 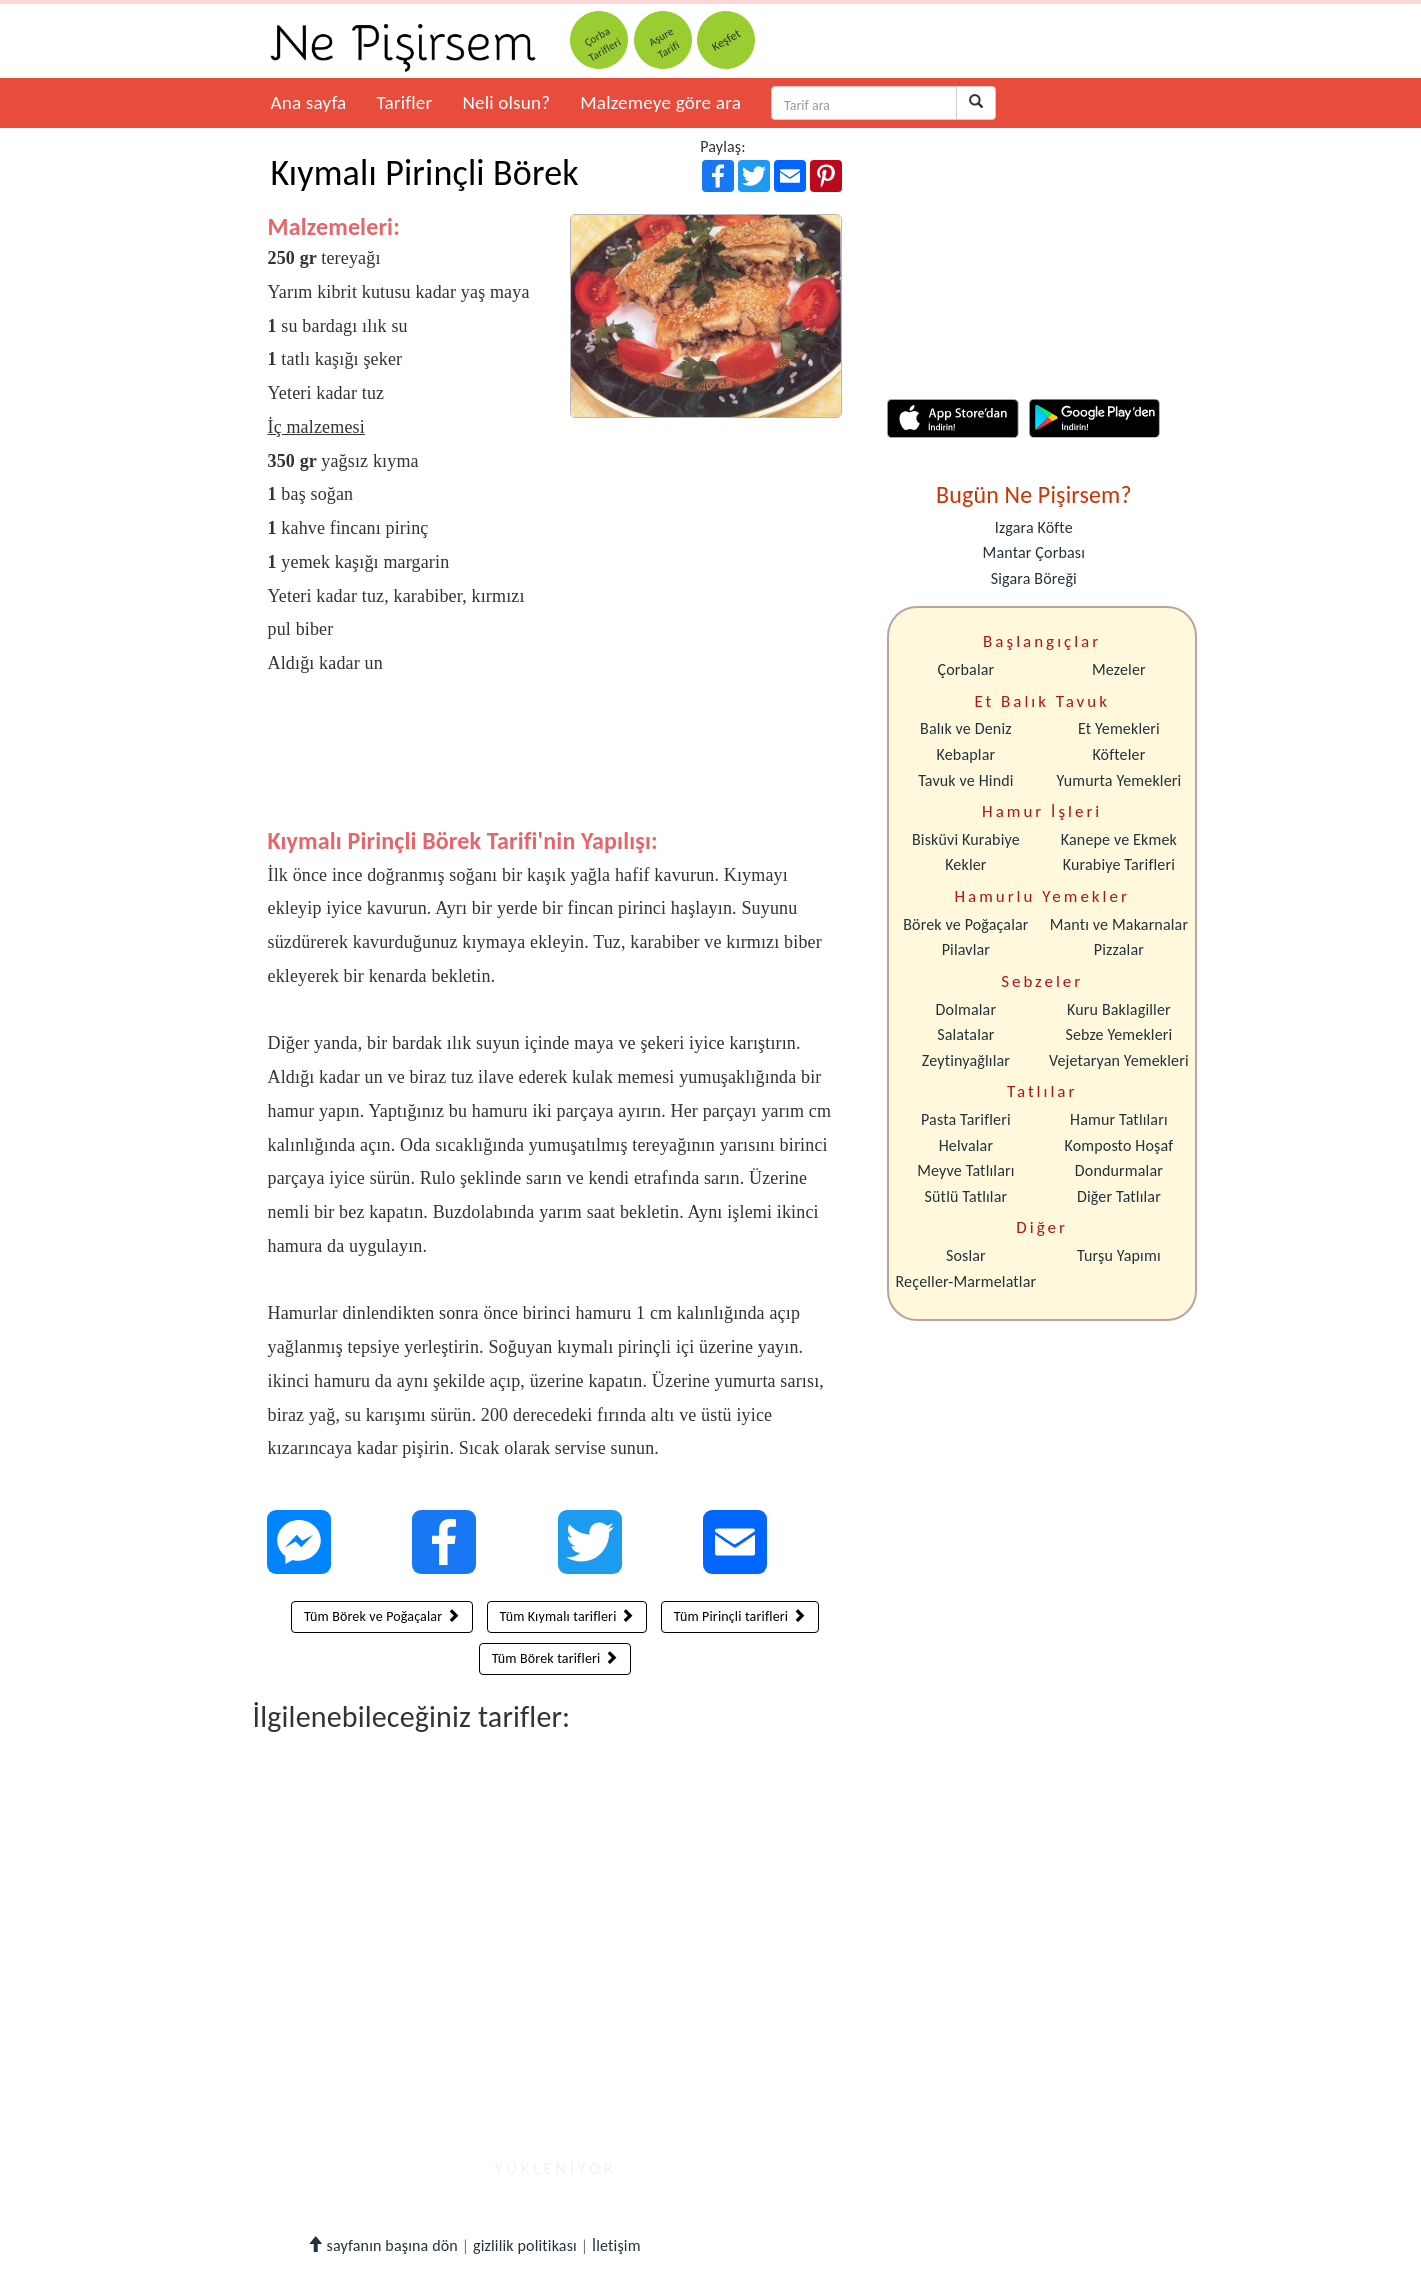 I want to click on Soslar, so click(x=966, y=1255).